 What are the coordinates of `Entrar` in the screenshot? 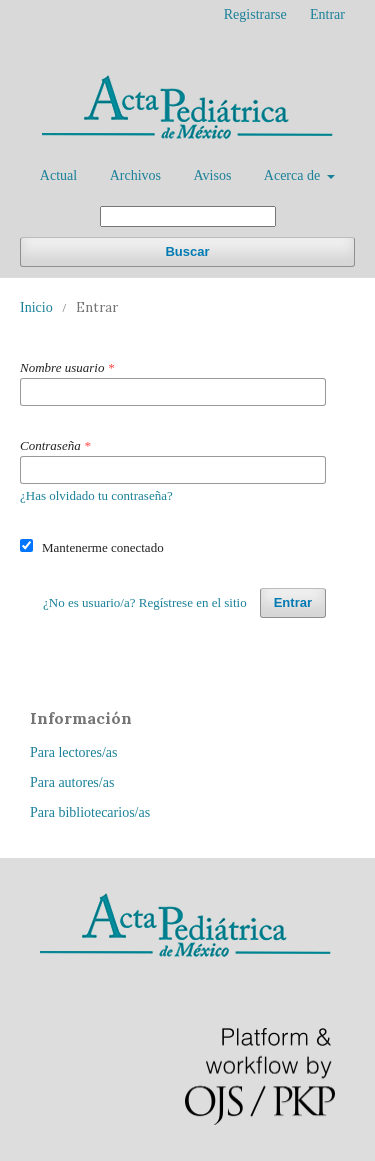 It's located at (327, 14).